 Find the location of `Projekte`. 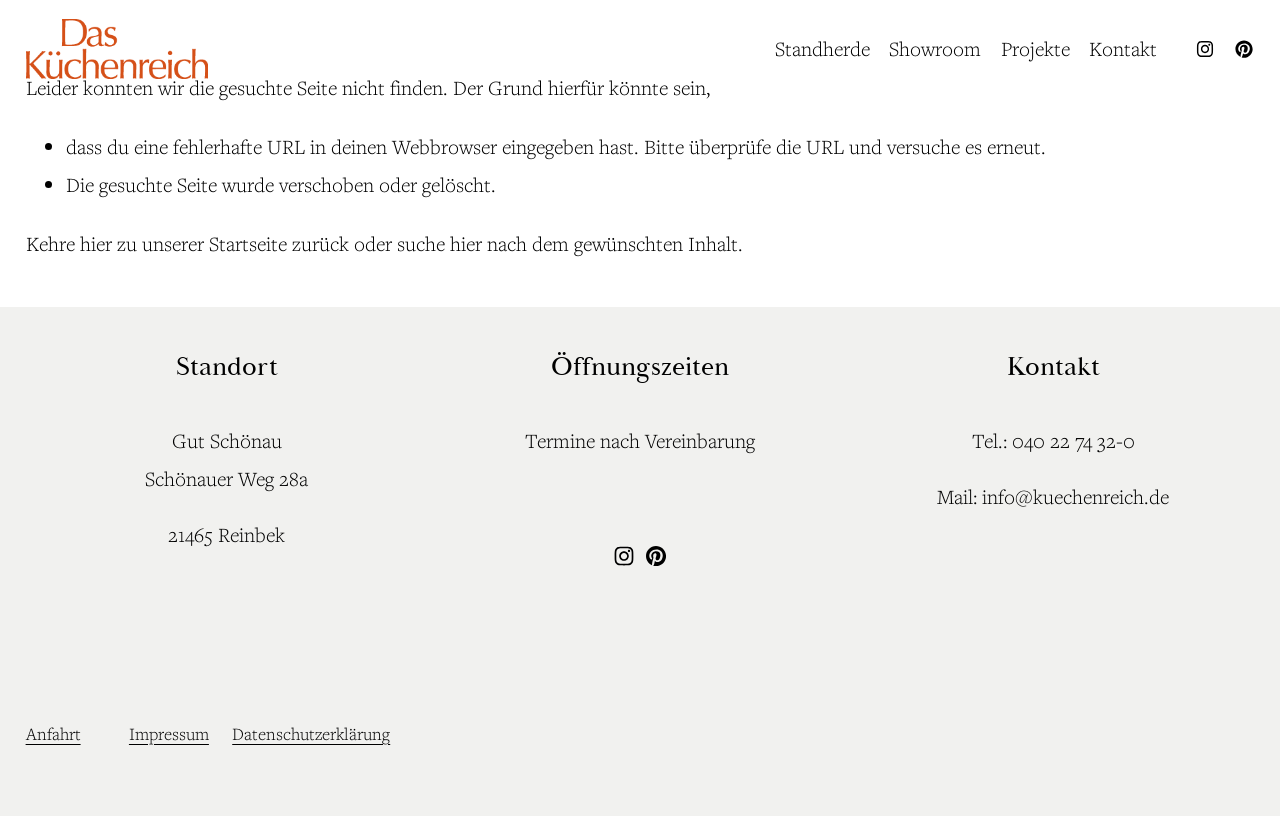

Projekte is located at coordinates (1035, 48).